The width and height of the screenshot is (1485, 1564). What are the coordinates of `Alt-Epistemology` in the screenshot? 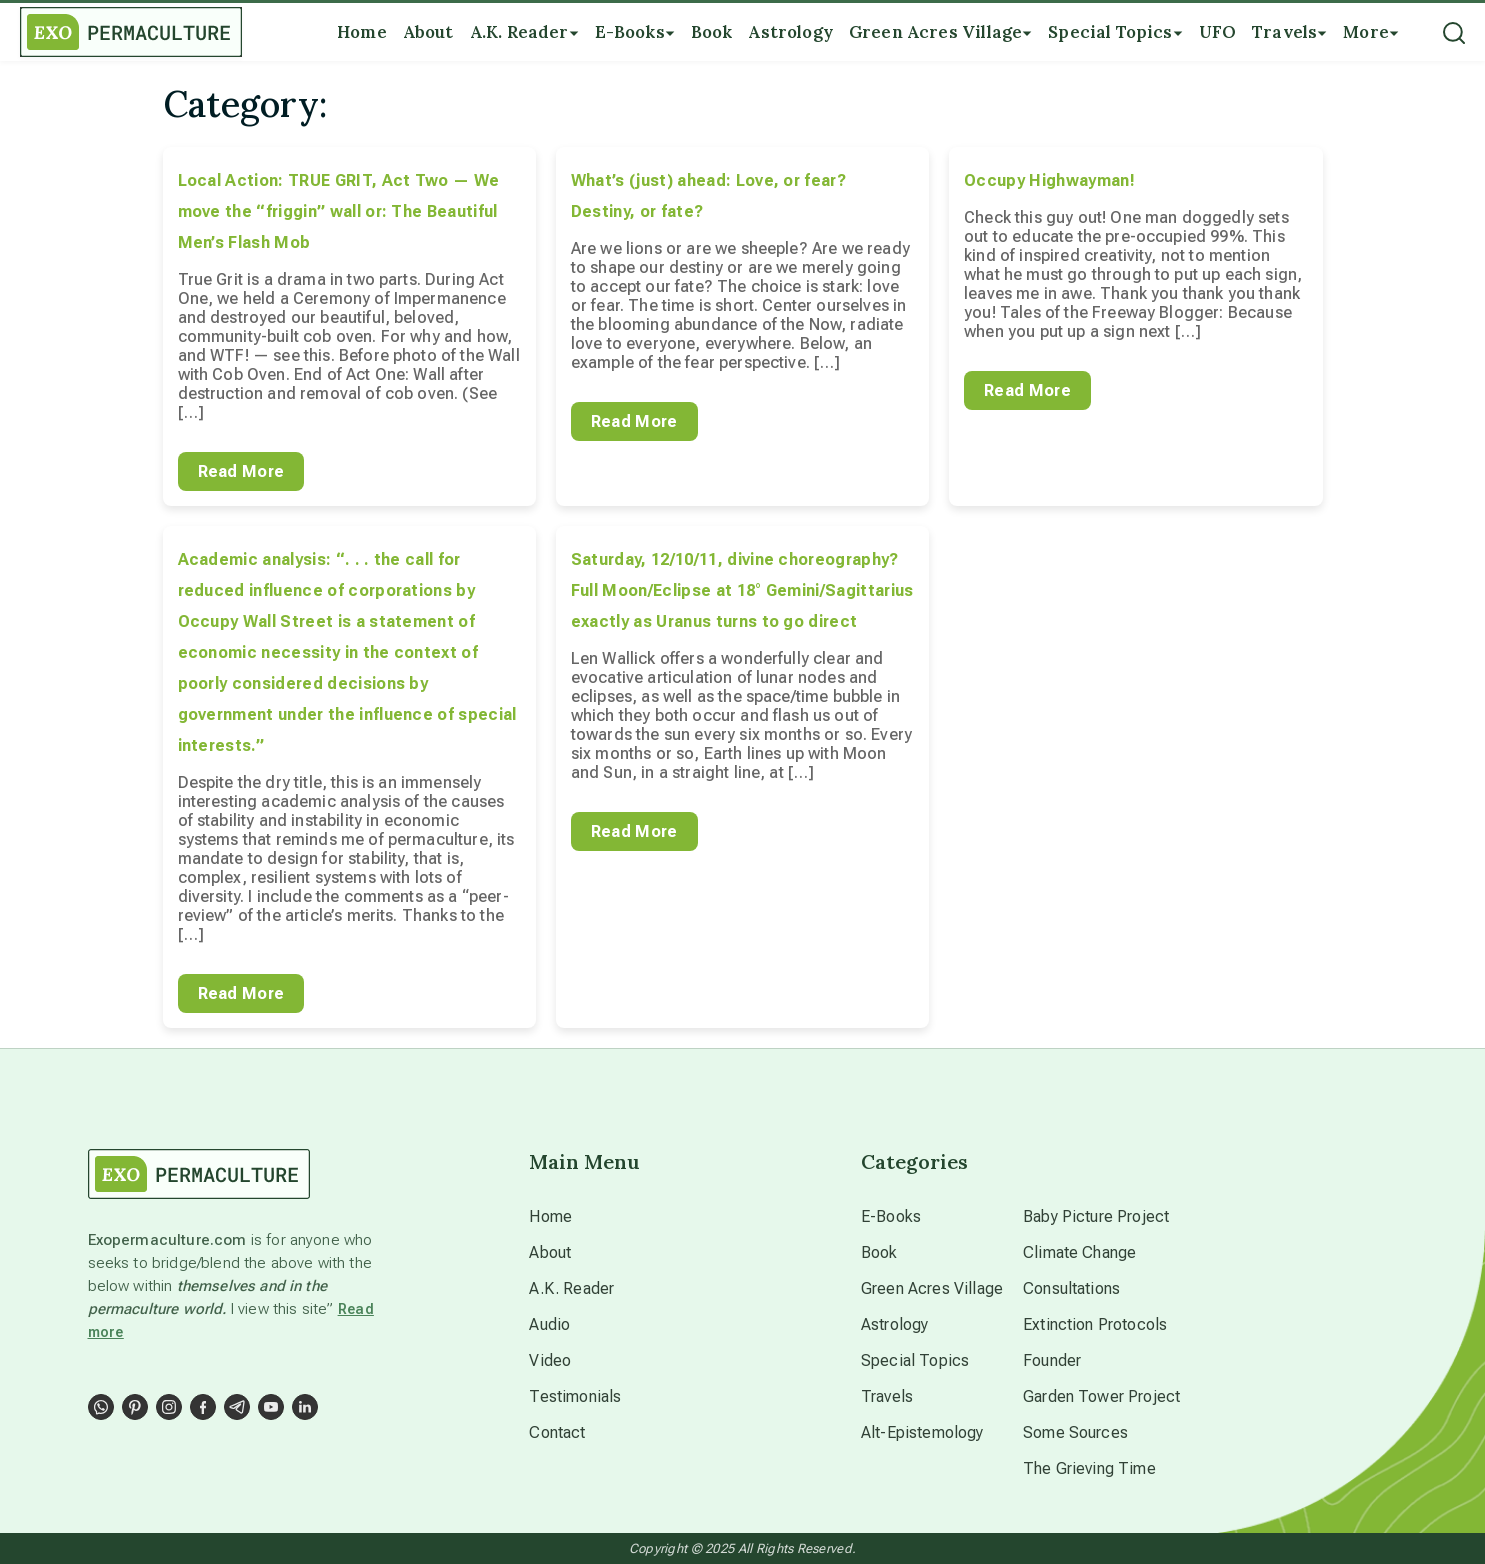 It's located at (922, 1432).